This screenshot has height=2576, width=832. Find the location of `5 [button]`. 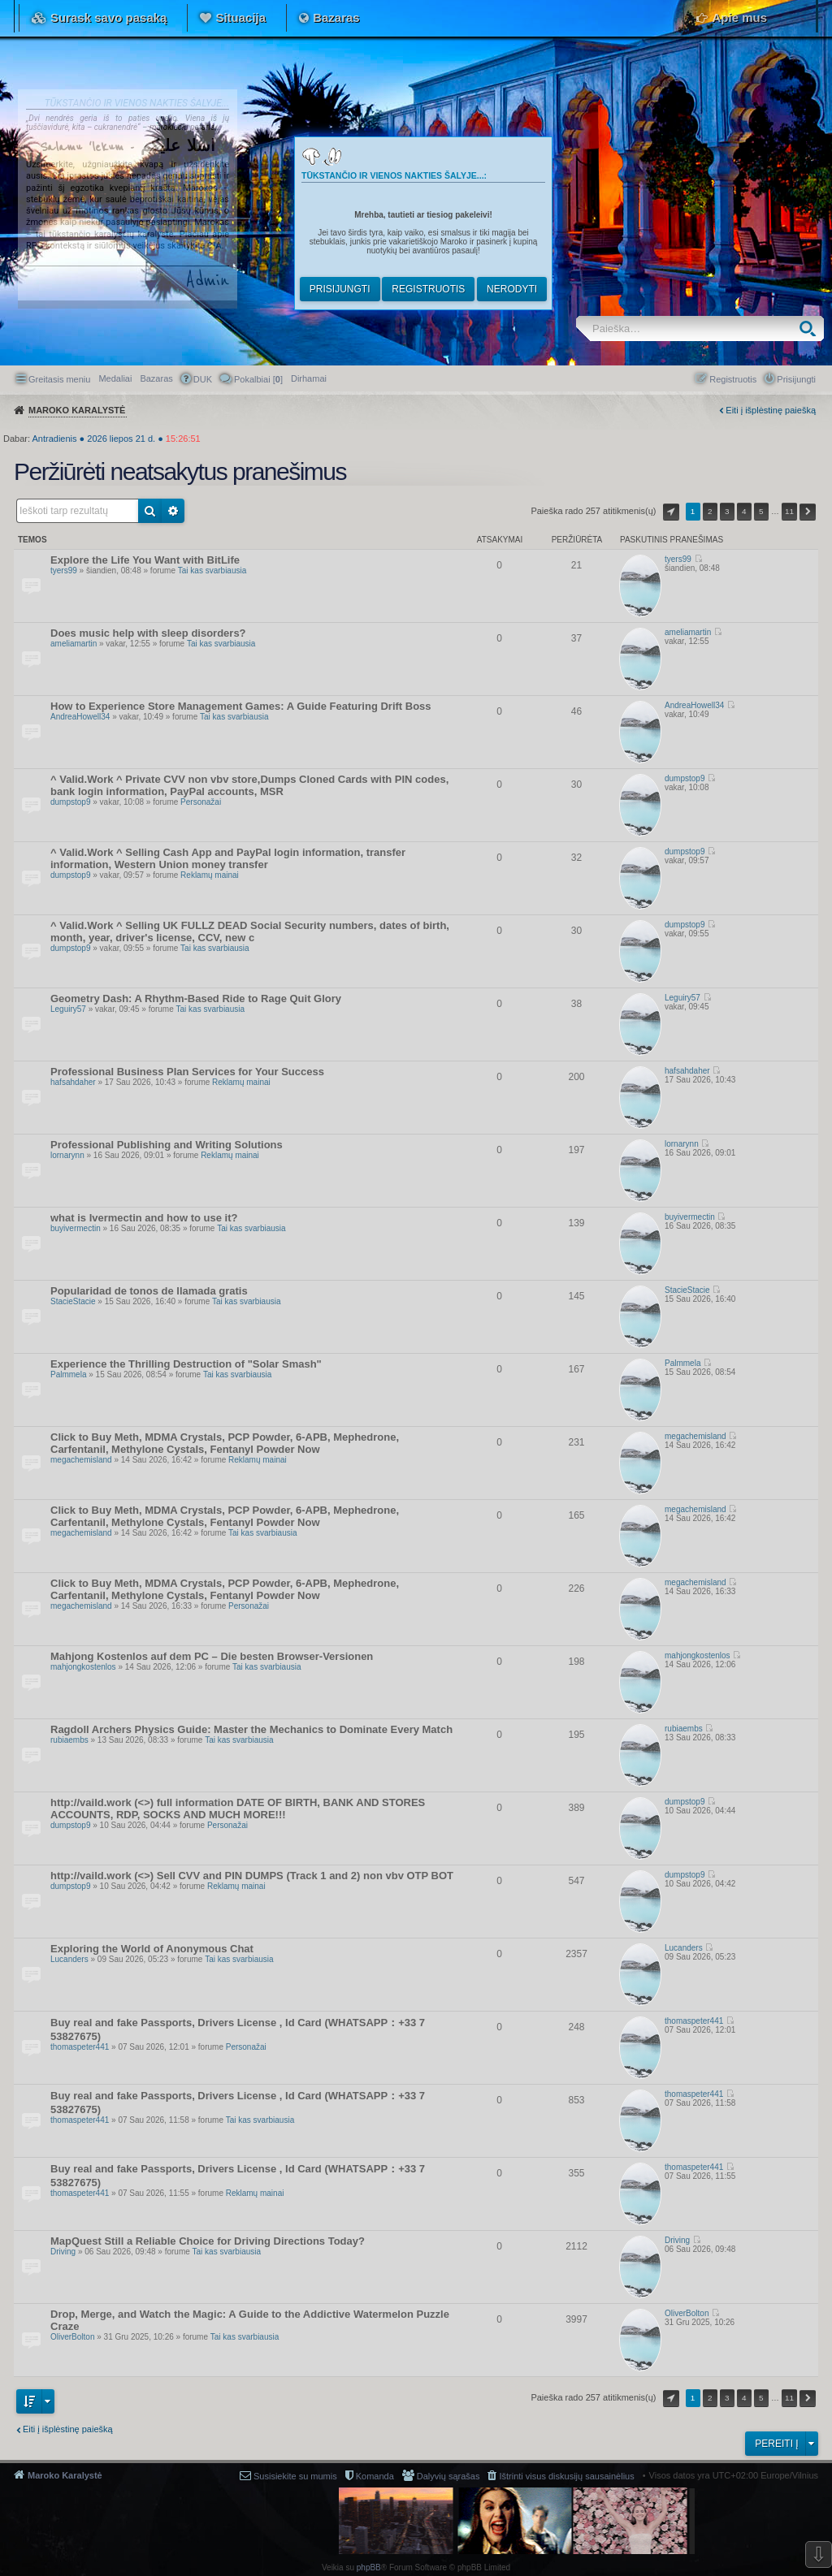

5 [button] is located at coordinates (761, 511).